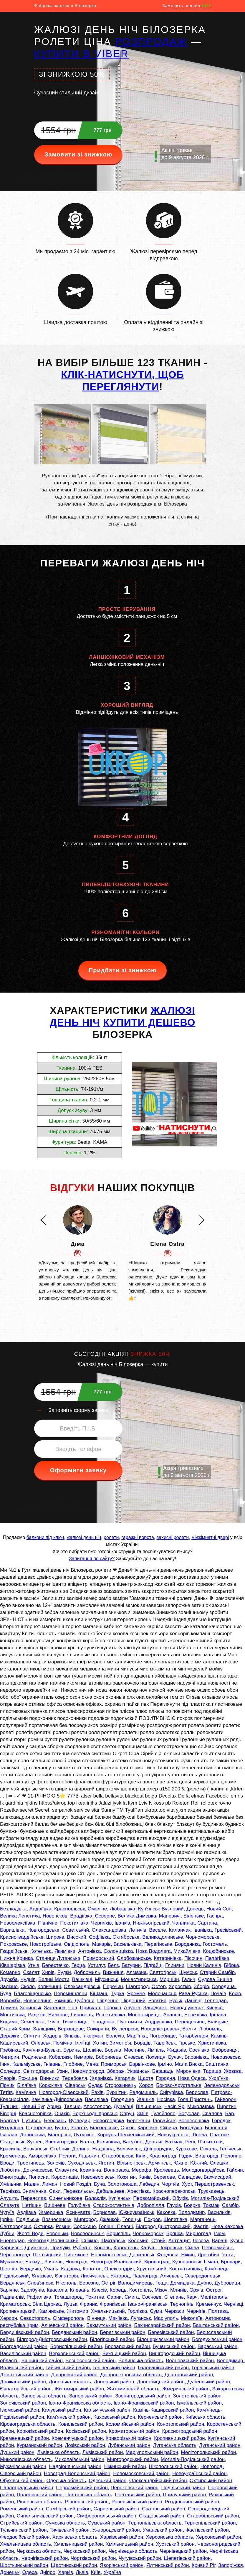 Image resolution: width=245 pixels, height=2576 pixels. What do you see at coordinates (214, 2007) in the screenshot?
I see `Кипуче` at bounding box center [214, 2007].